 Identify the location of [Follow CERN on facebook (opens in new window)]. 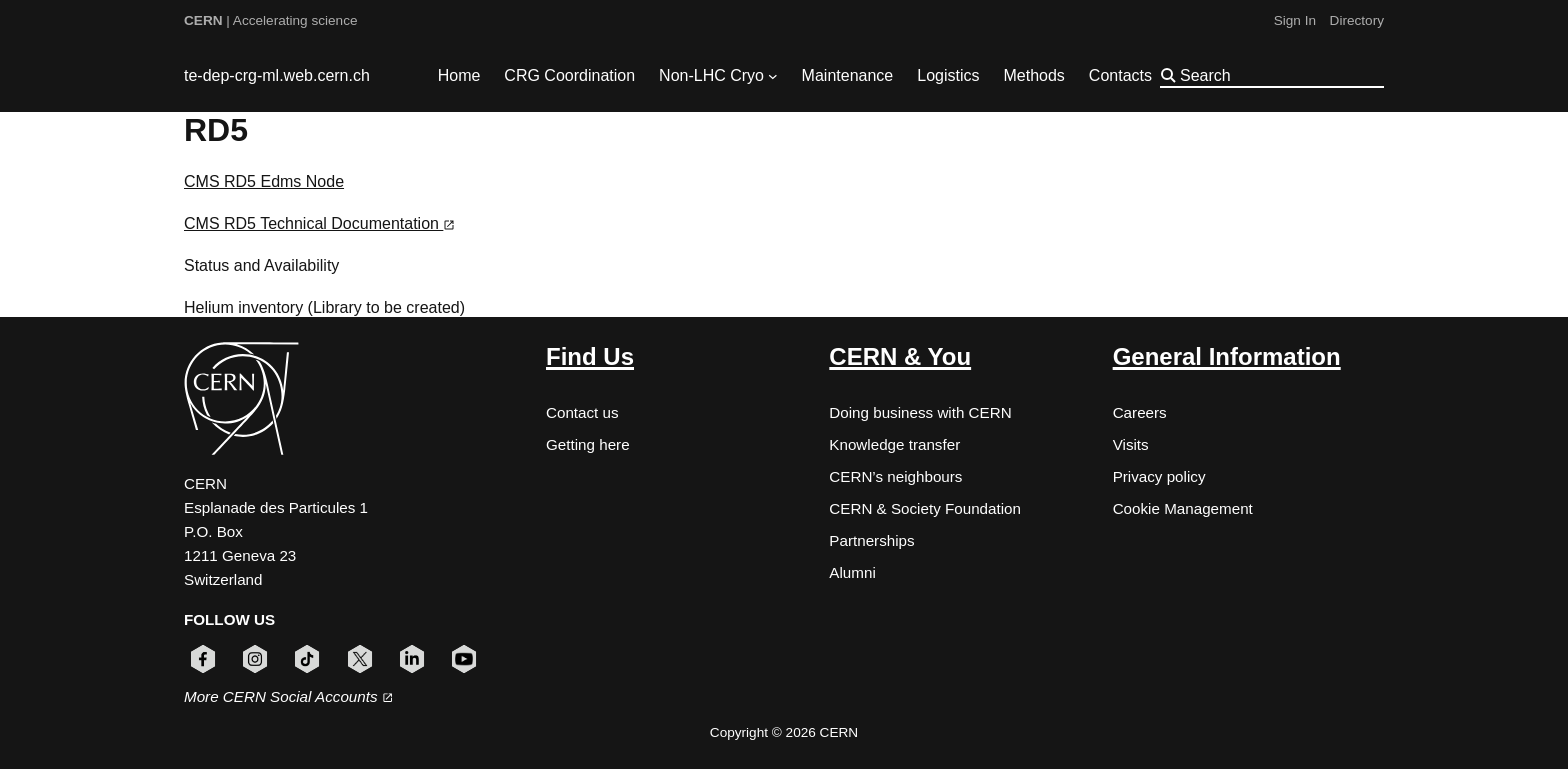
(203, 659).